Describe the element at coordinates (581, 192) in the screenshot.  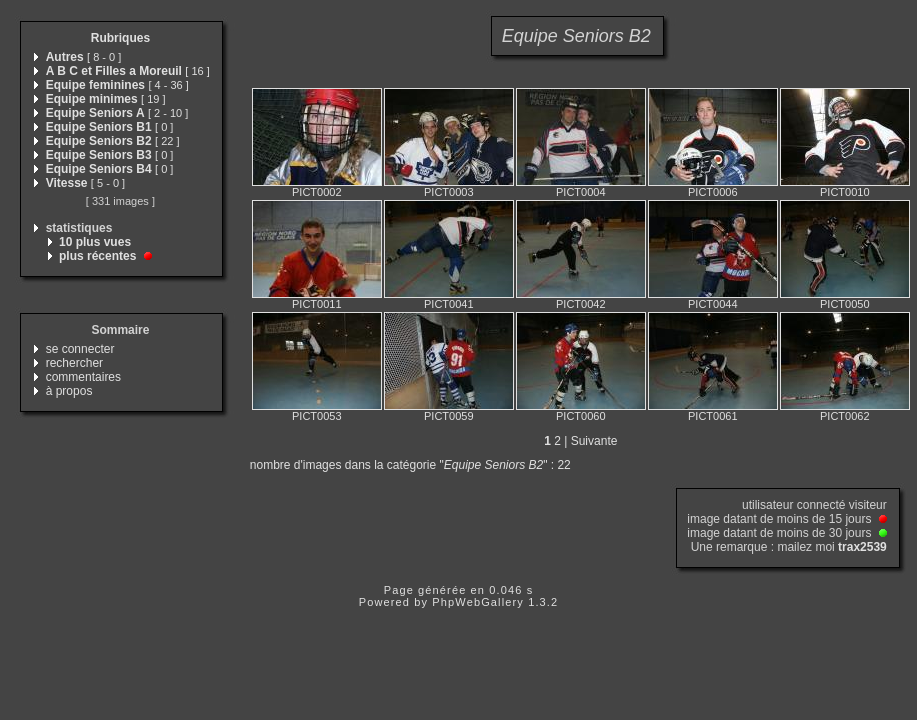
I see `PICT0004` at that location.